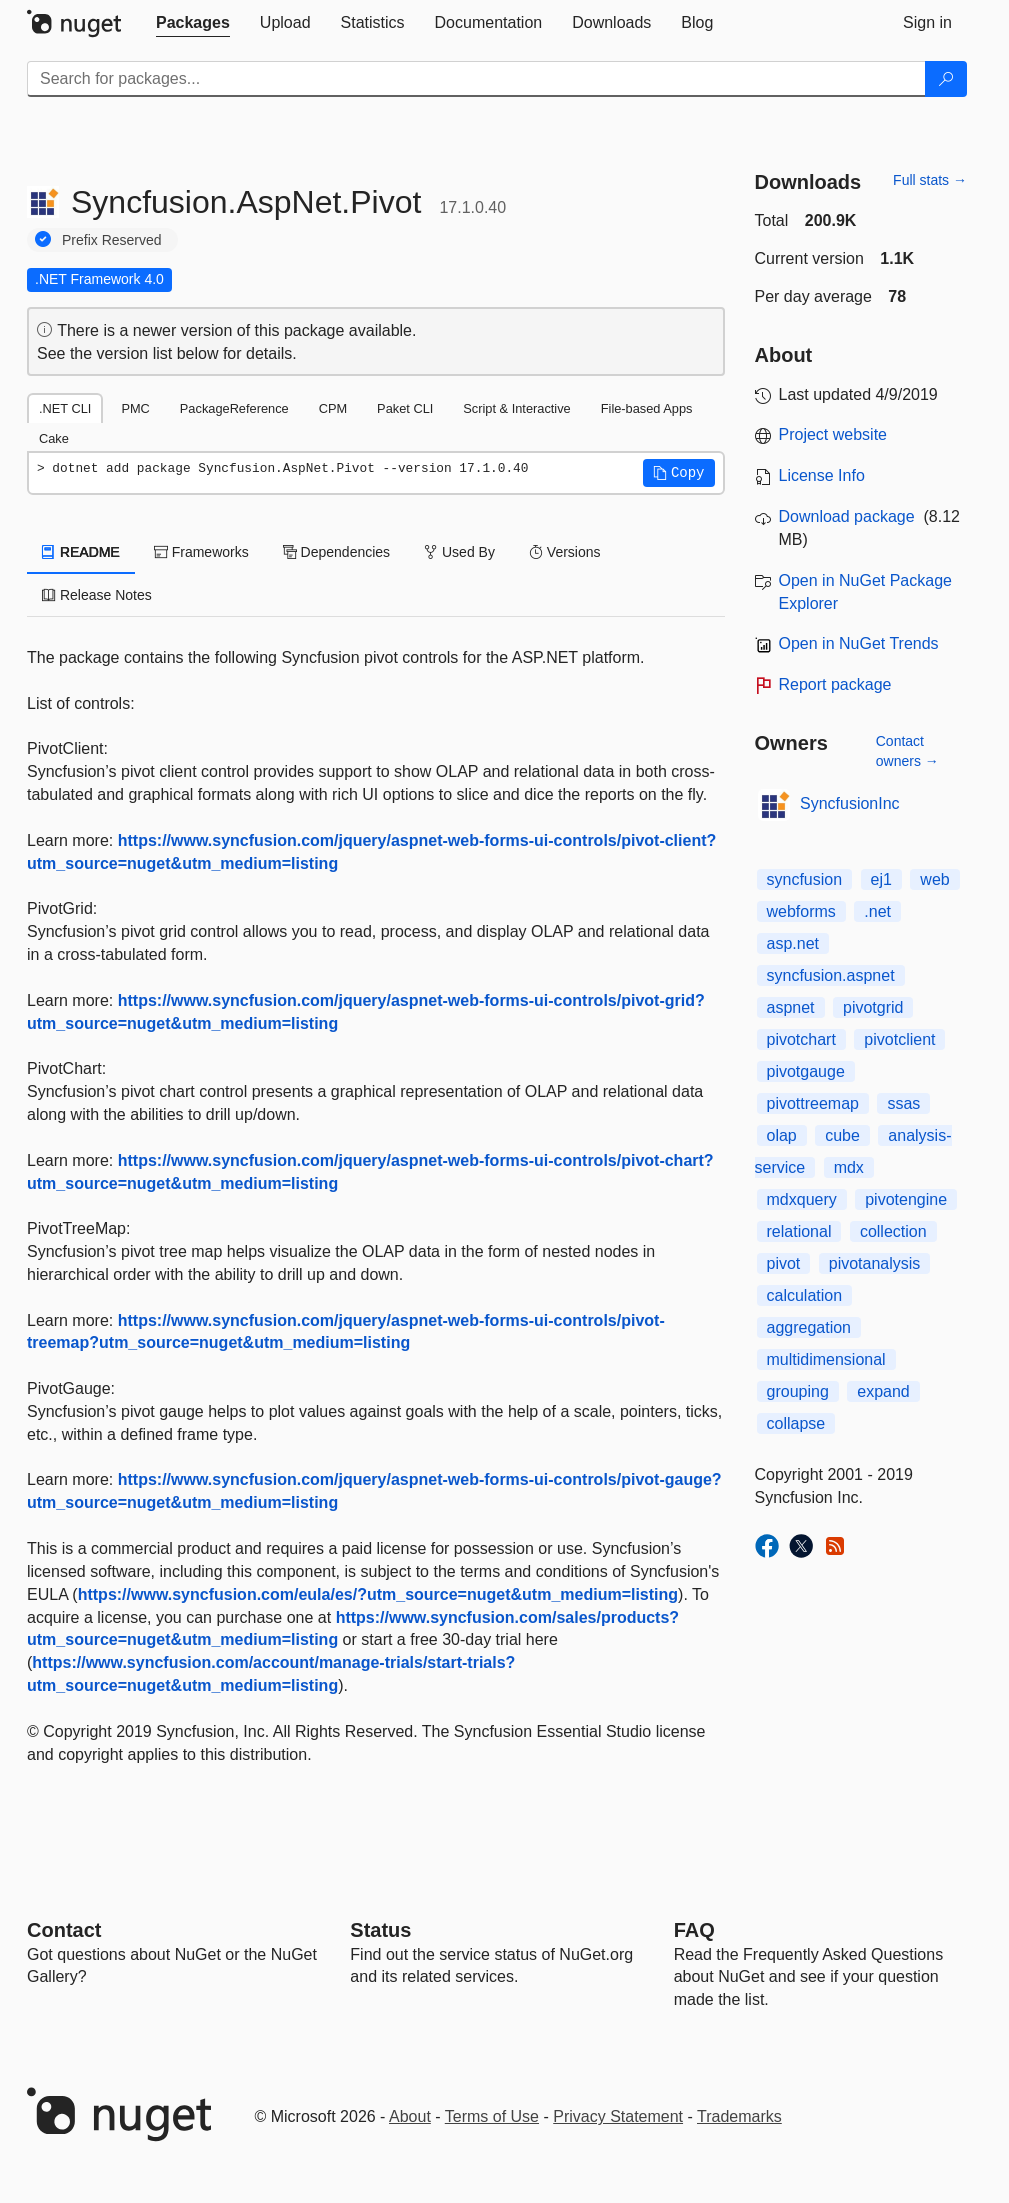 Image resolution: width=1009 pixels, height=2203 pixels. I want to click on grouping, so click(798, 1391).